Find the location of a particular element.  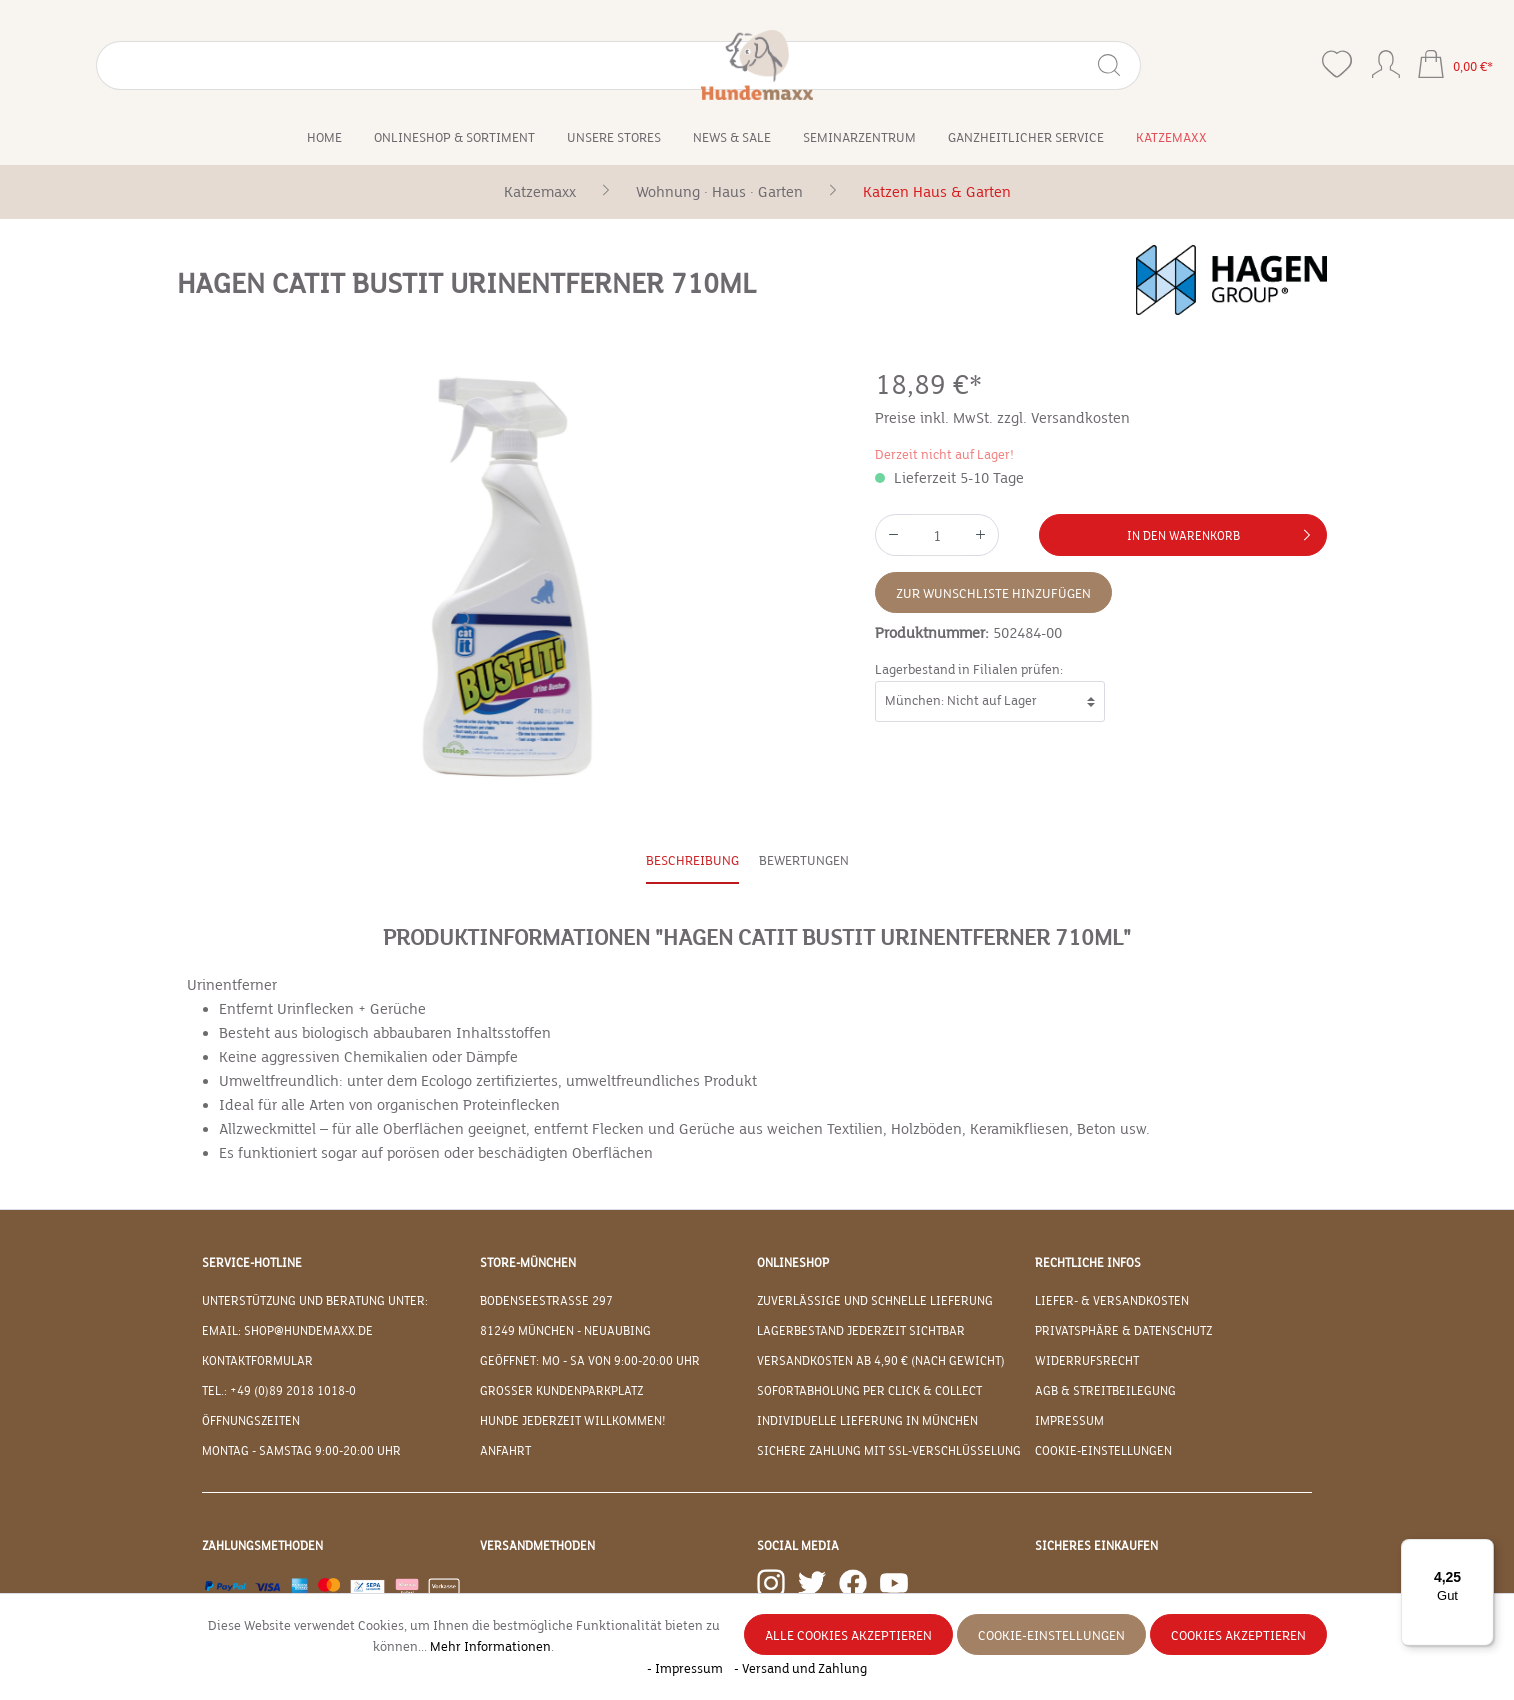

[tab] is located at coordinates (692, 862).